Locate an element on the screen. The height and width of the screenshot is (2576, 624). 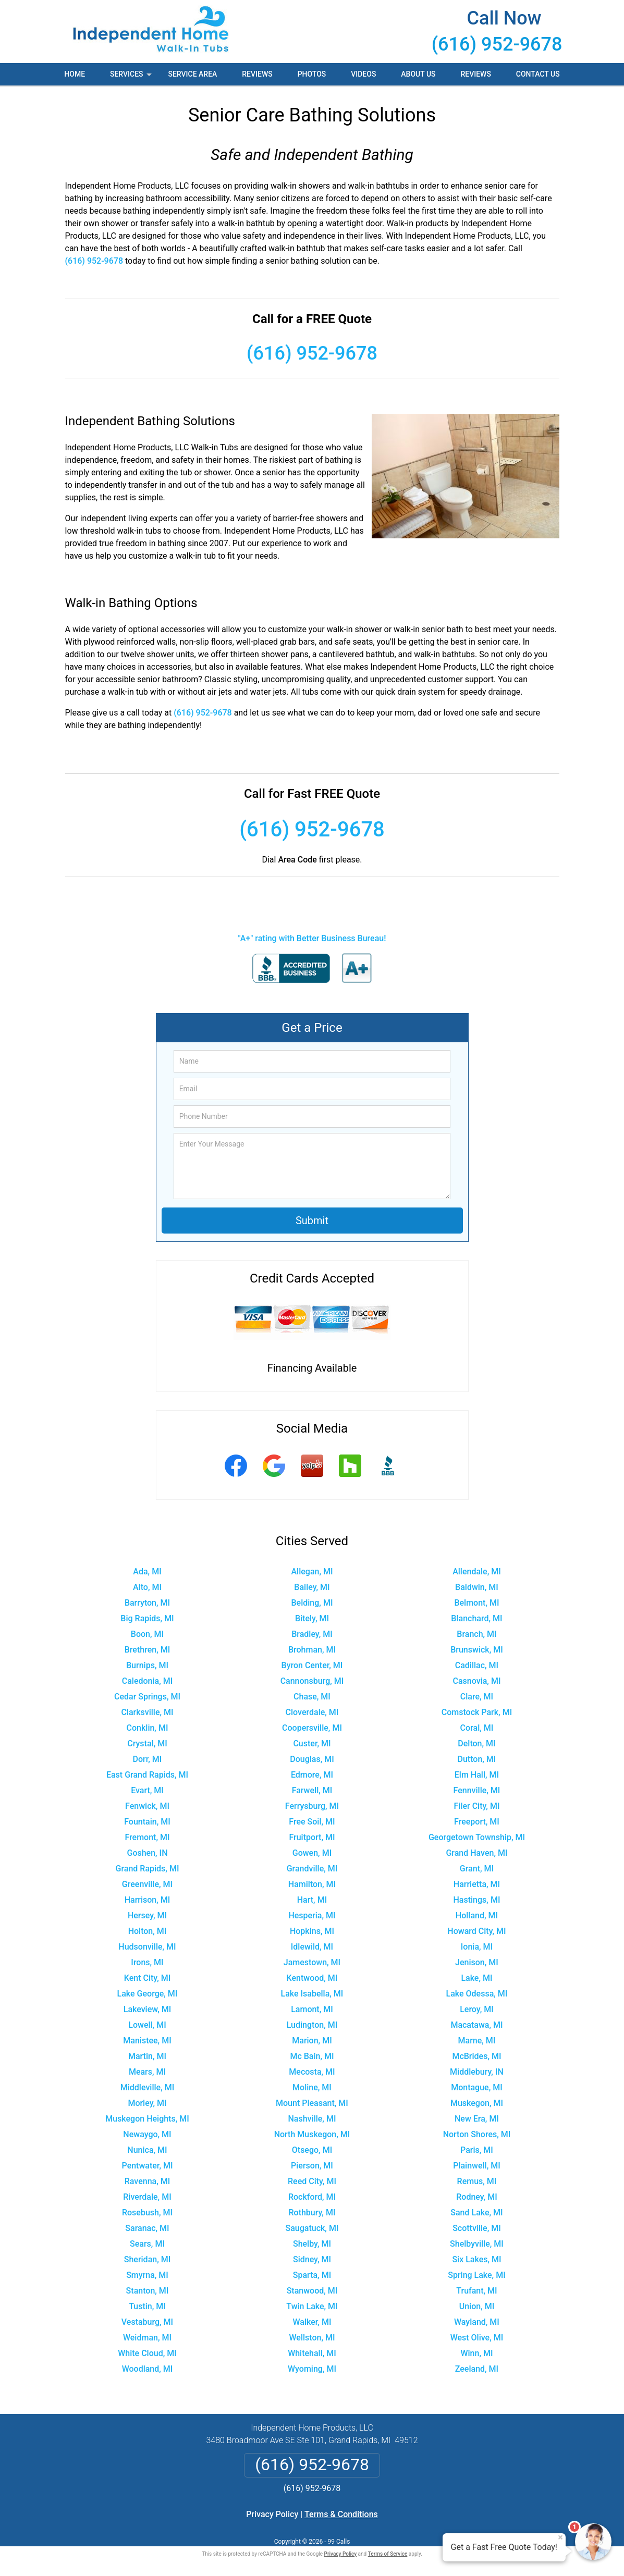
Terms of Service is located at coordinates (388, 2554).